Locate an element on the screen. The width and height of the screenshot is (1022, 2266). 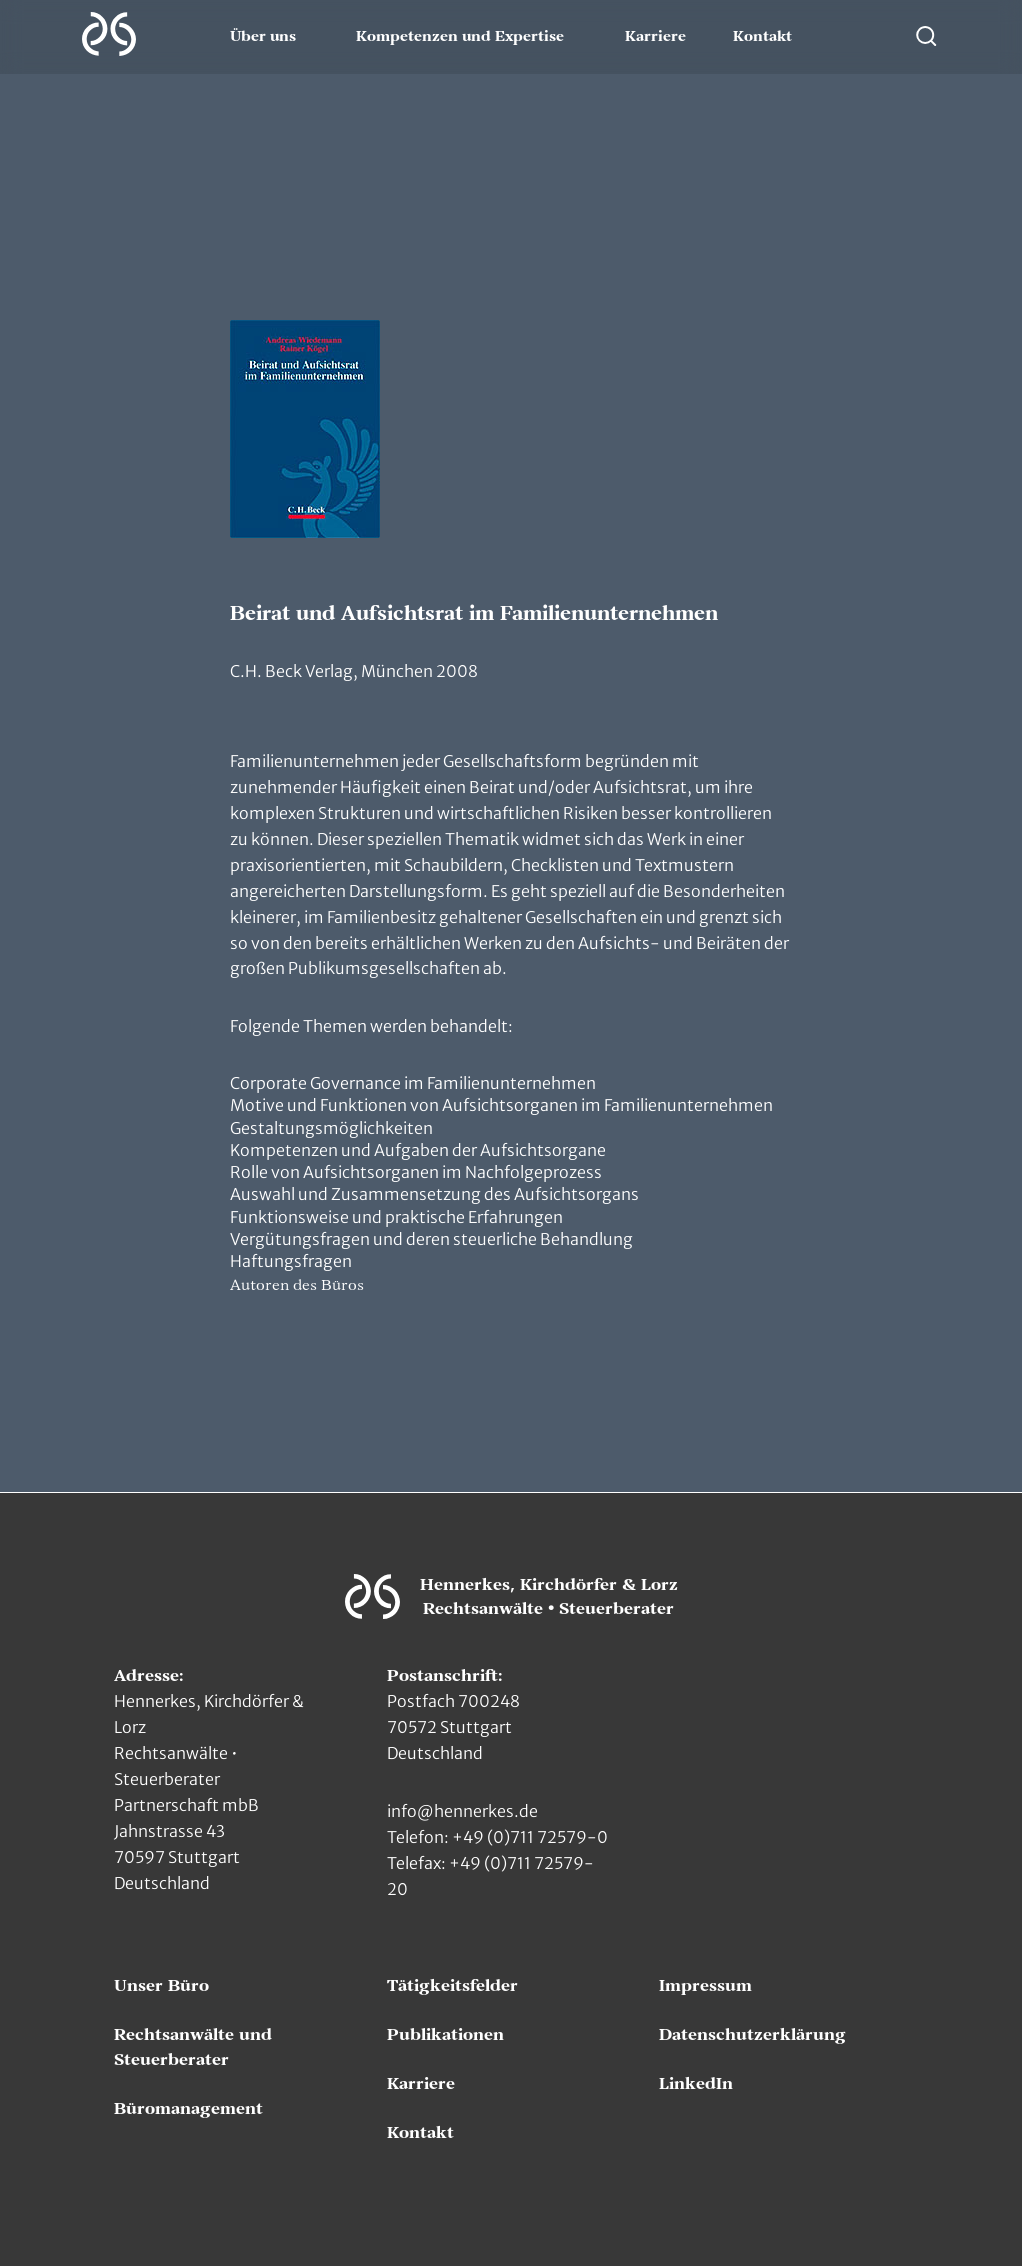
[Zur Hauptseite] is located at coordinates (109, 34).